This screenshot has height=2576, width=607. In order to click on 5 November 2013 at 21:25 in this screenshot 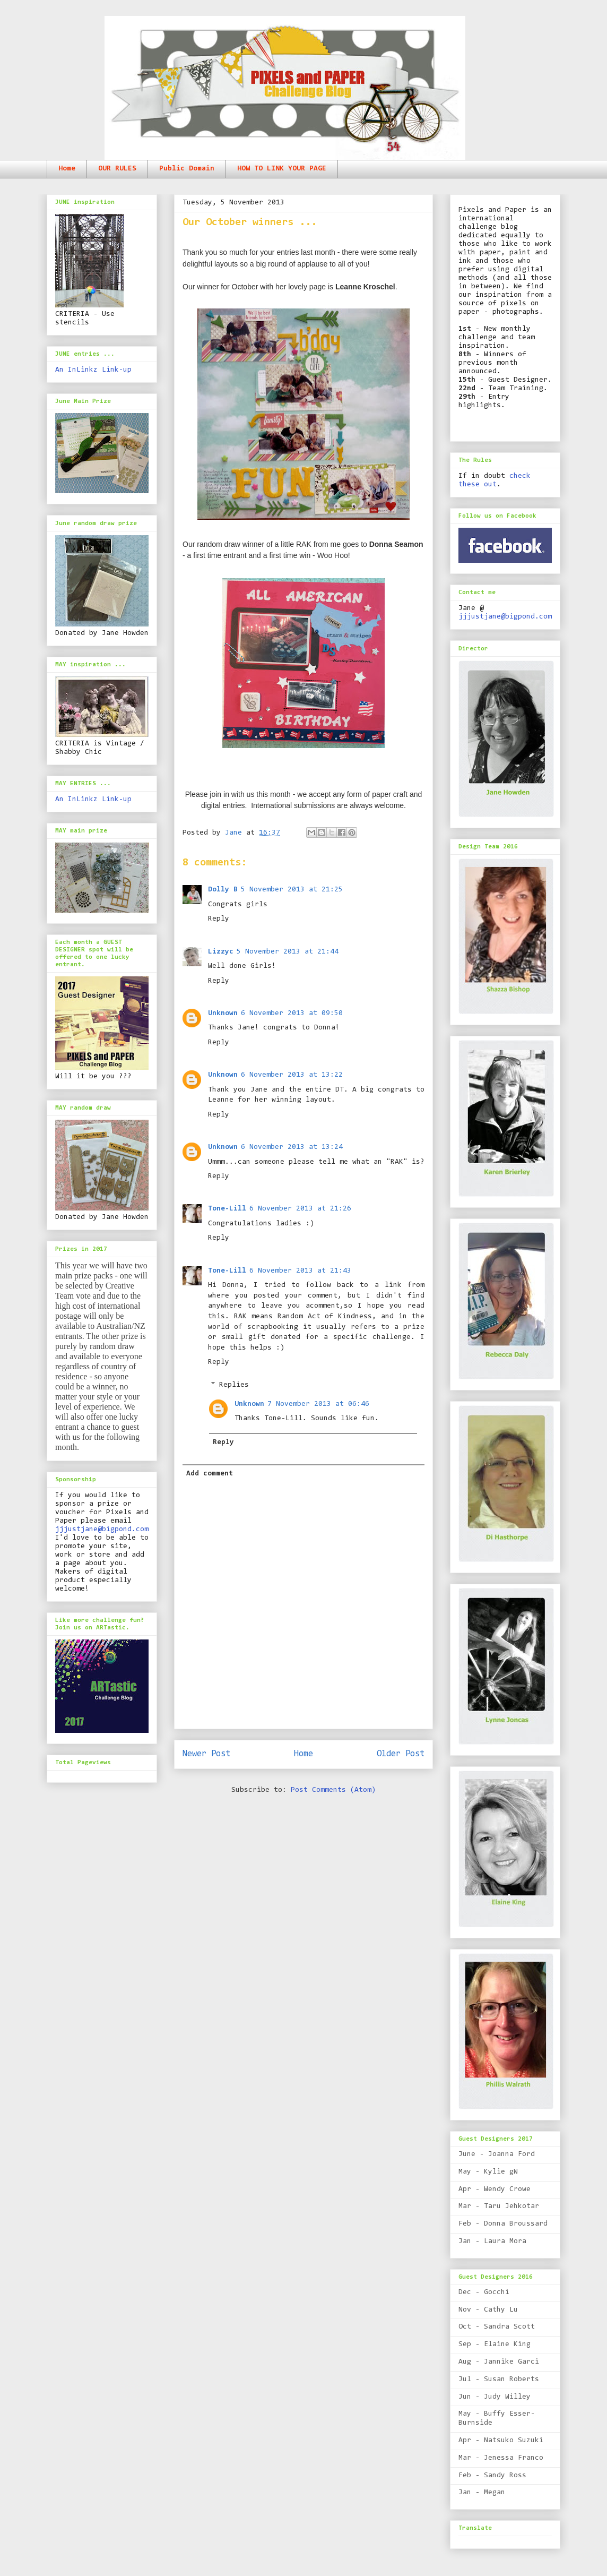, I will do `click(292, 890)`.